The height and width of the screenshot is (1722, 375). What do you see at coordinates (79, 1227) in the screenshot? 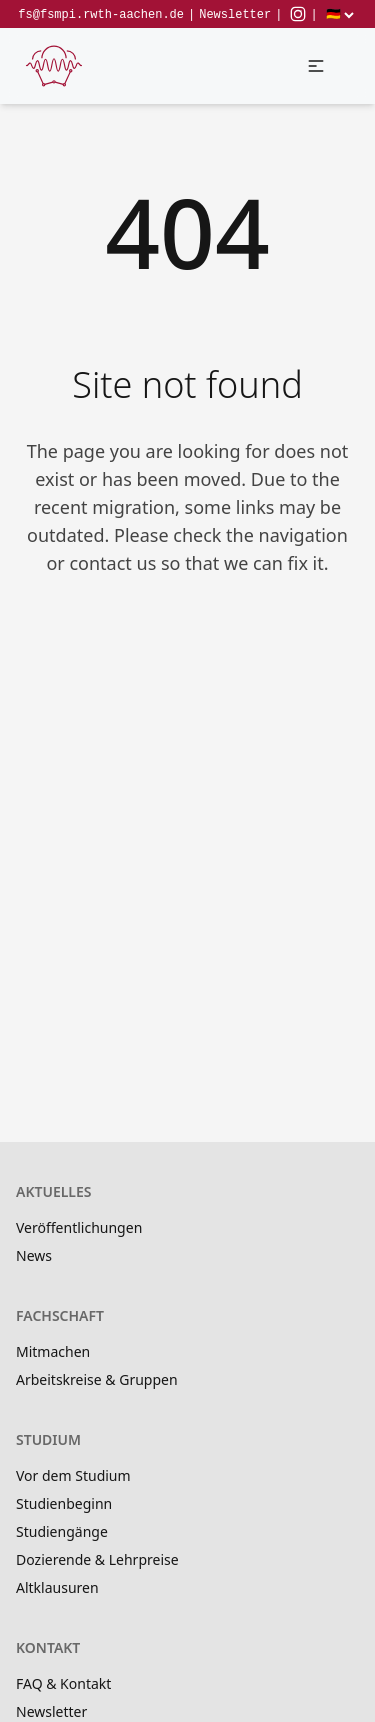
I see `Veröffentlichungen` at bounding box center [79, 1227].